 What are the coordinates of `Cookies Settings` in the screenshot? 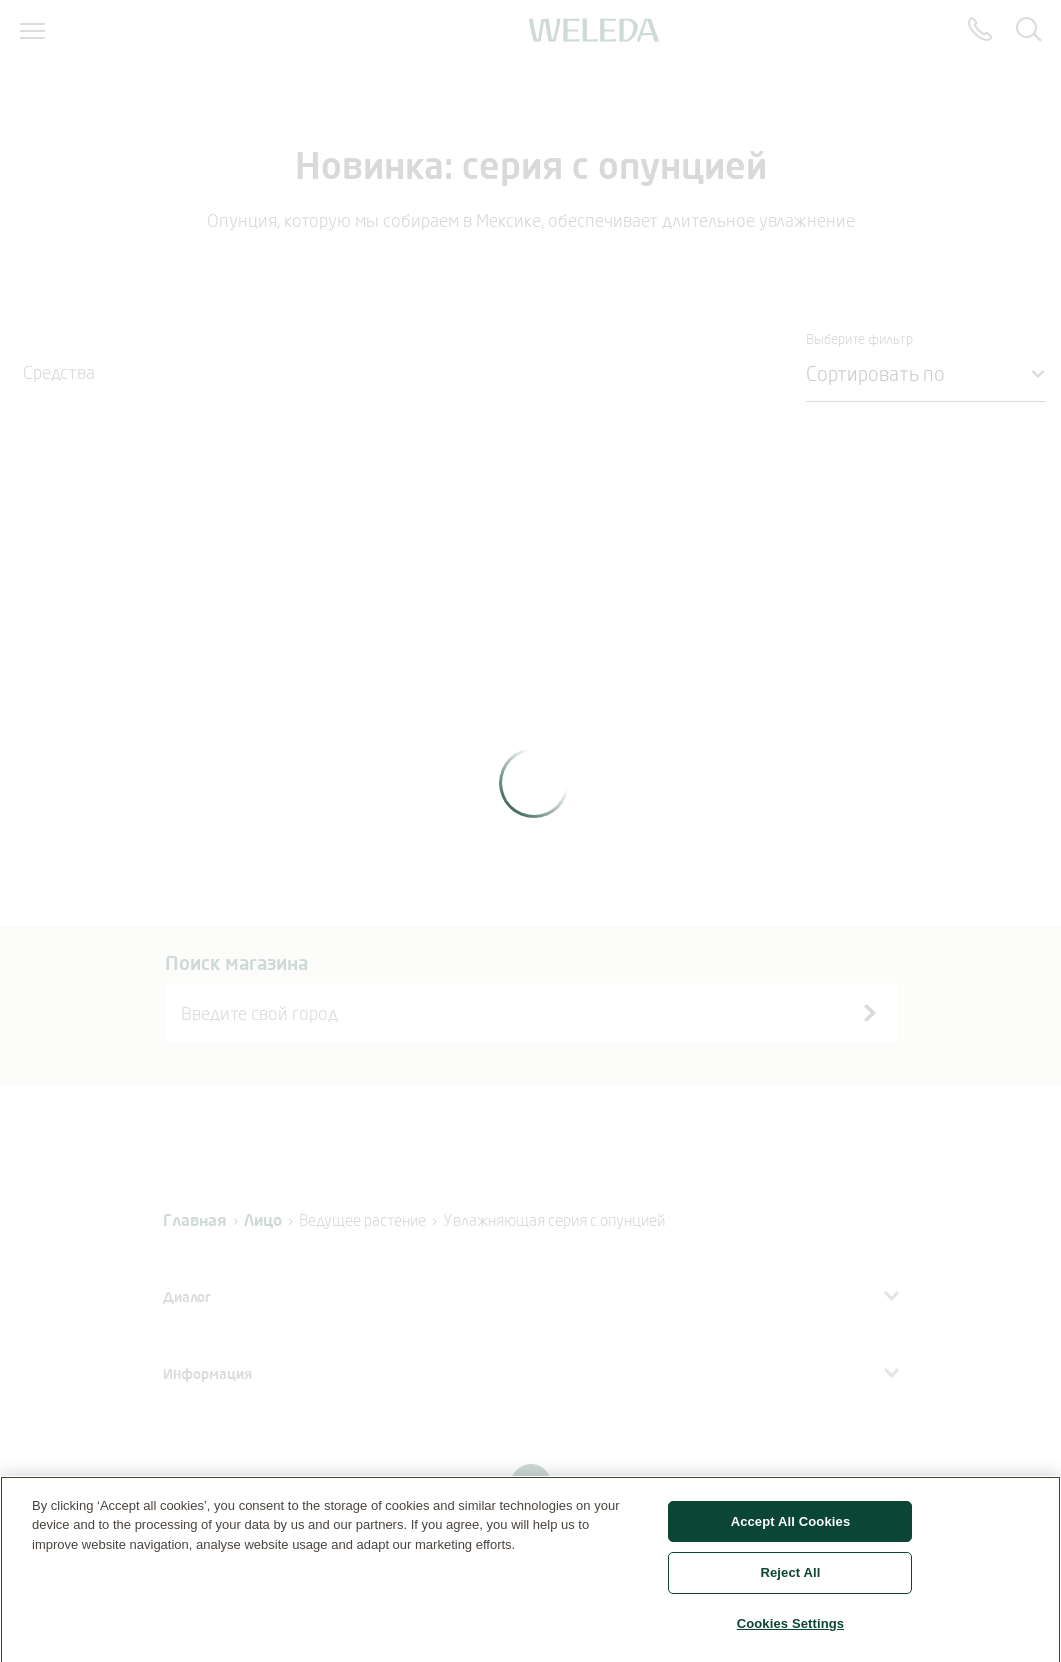 It's located at (791, 1630).